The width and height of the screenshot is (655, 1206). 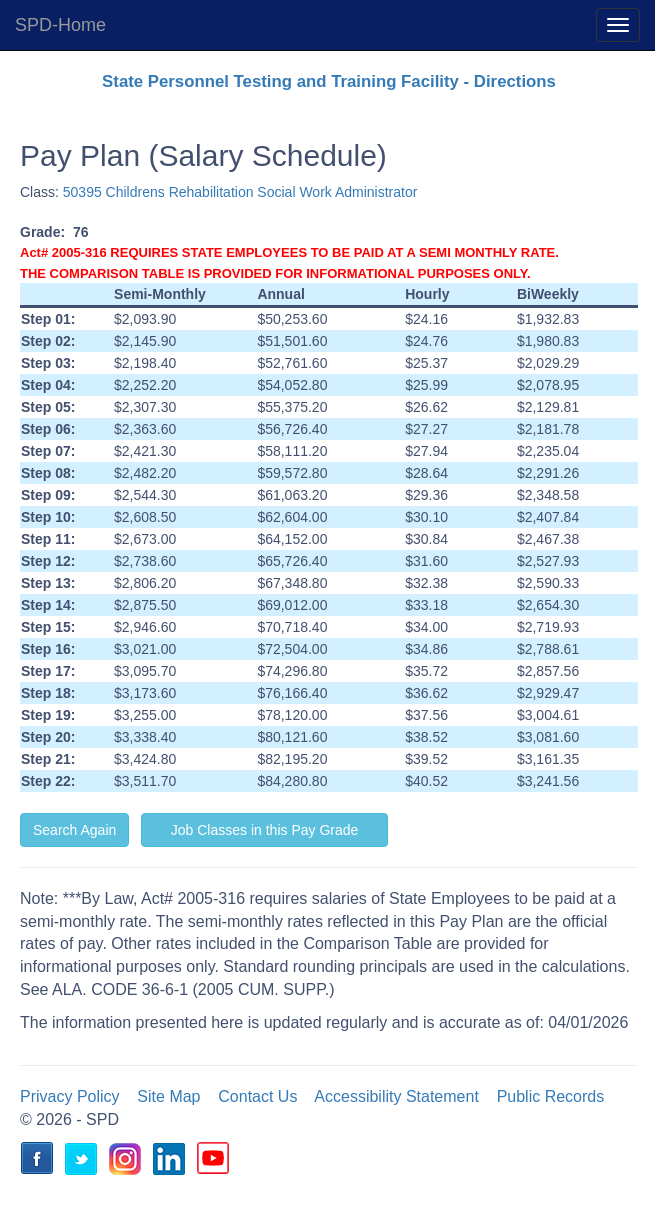 What do you see at coordinates (70, 1096) in the screenshot?
I see `Privacy Policy` at bounding box center [70, 1096].